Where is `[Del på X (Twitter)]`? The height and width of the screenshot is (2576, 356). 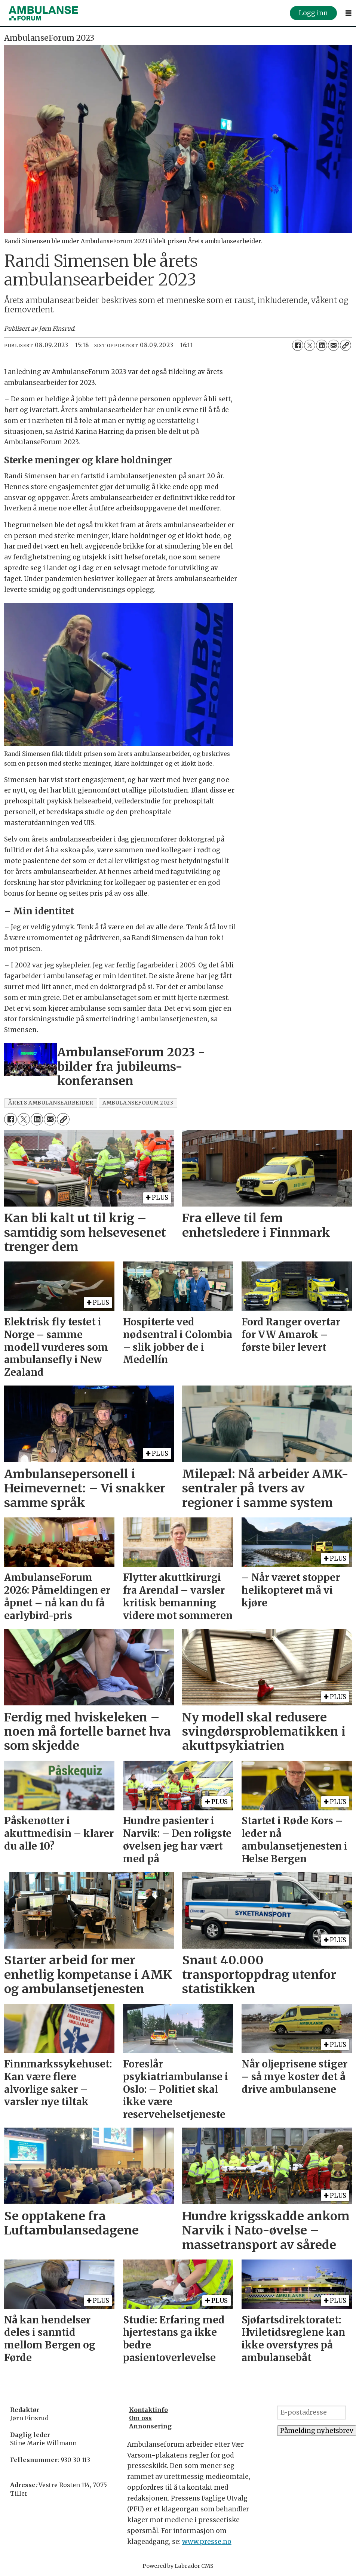 [Del på X (Twitter)] is located at coordinates (309, 345).